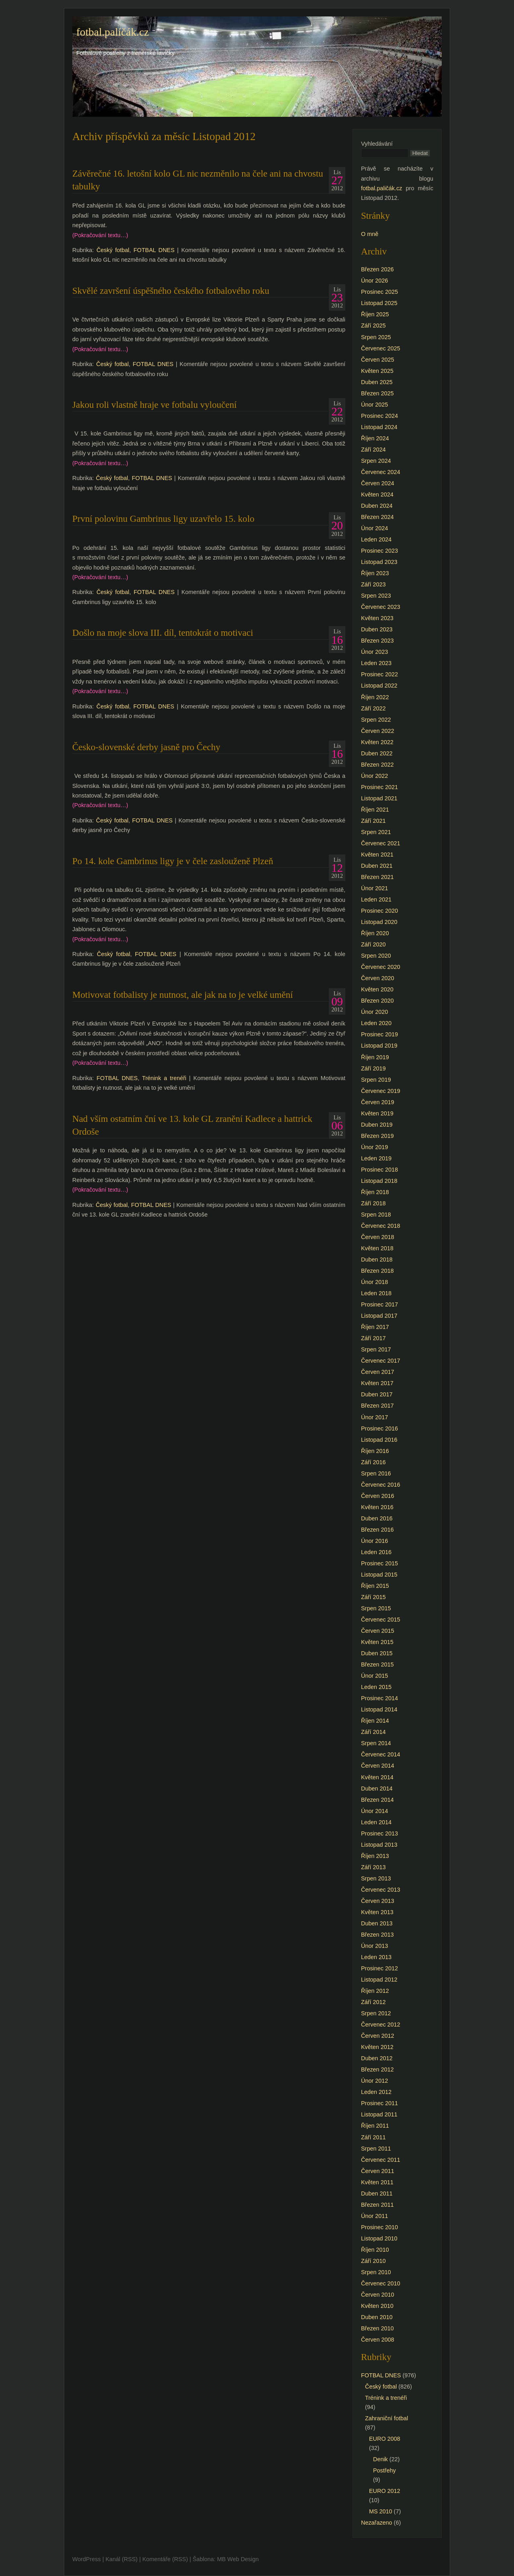 The image size is (514, 2576). Describe the element at coordinates (379, 303) in the screenshot. I see `Listopad 2025` at that location.